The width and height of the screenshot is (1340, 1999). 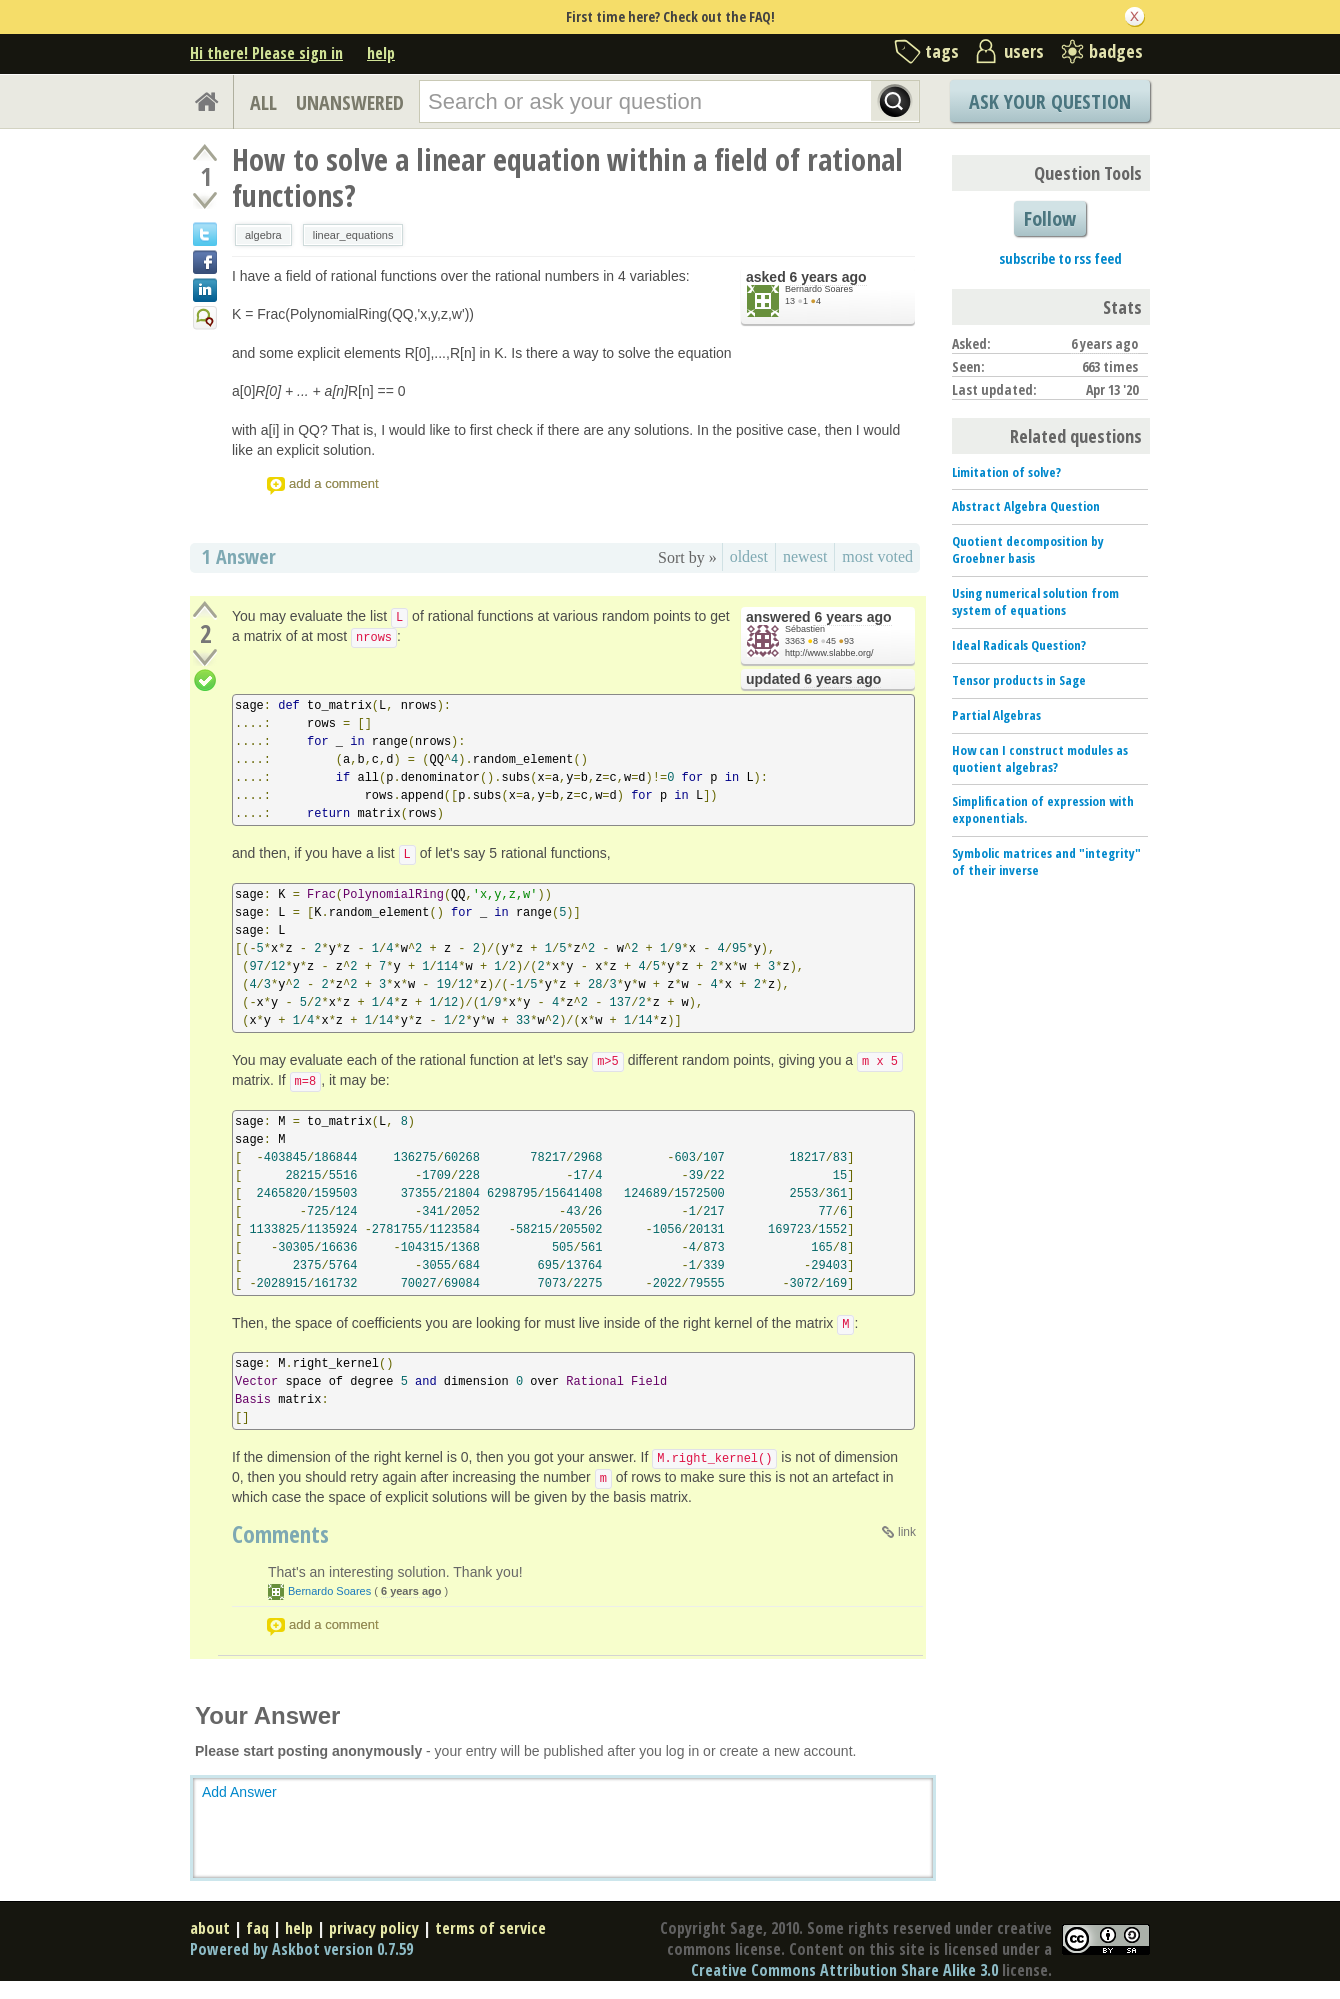 I want to click on help, so click(x=381, y=53).